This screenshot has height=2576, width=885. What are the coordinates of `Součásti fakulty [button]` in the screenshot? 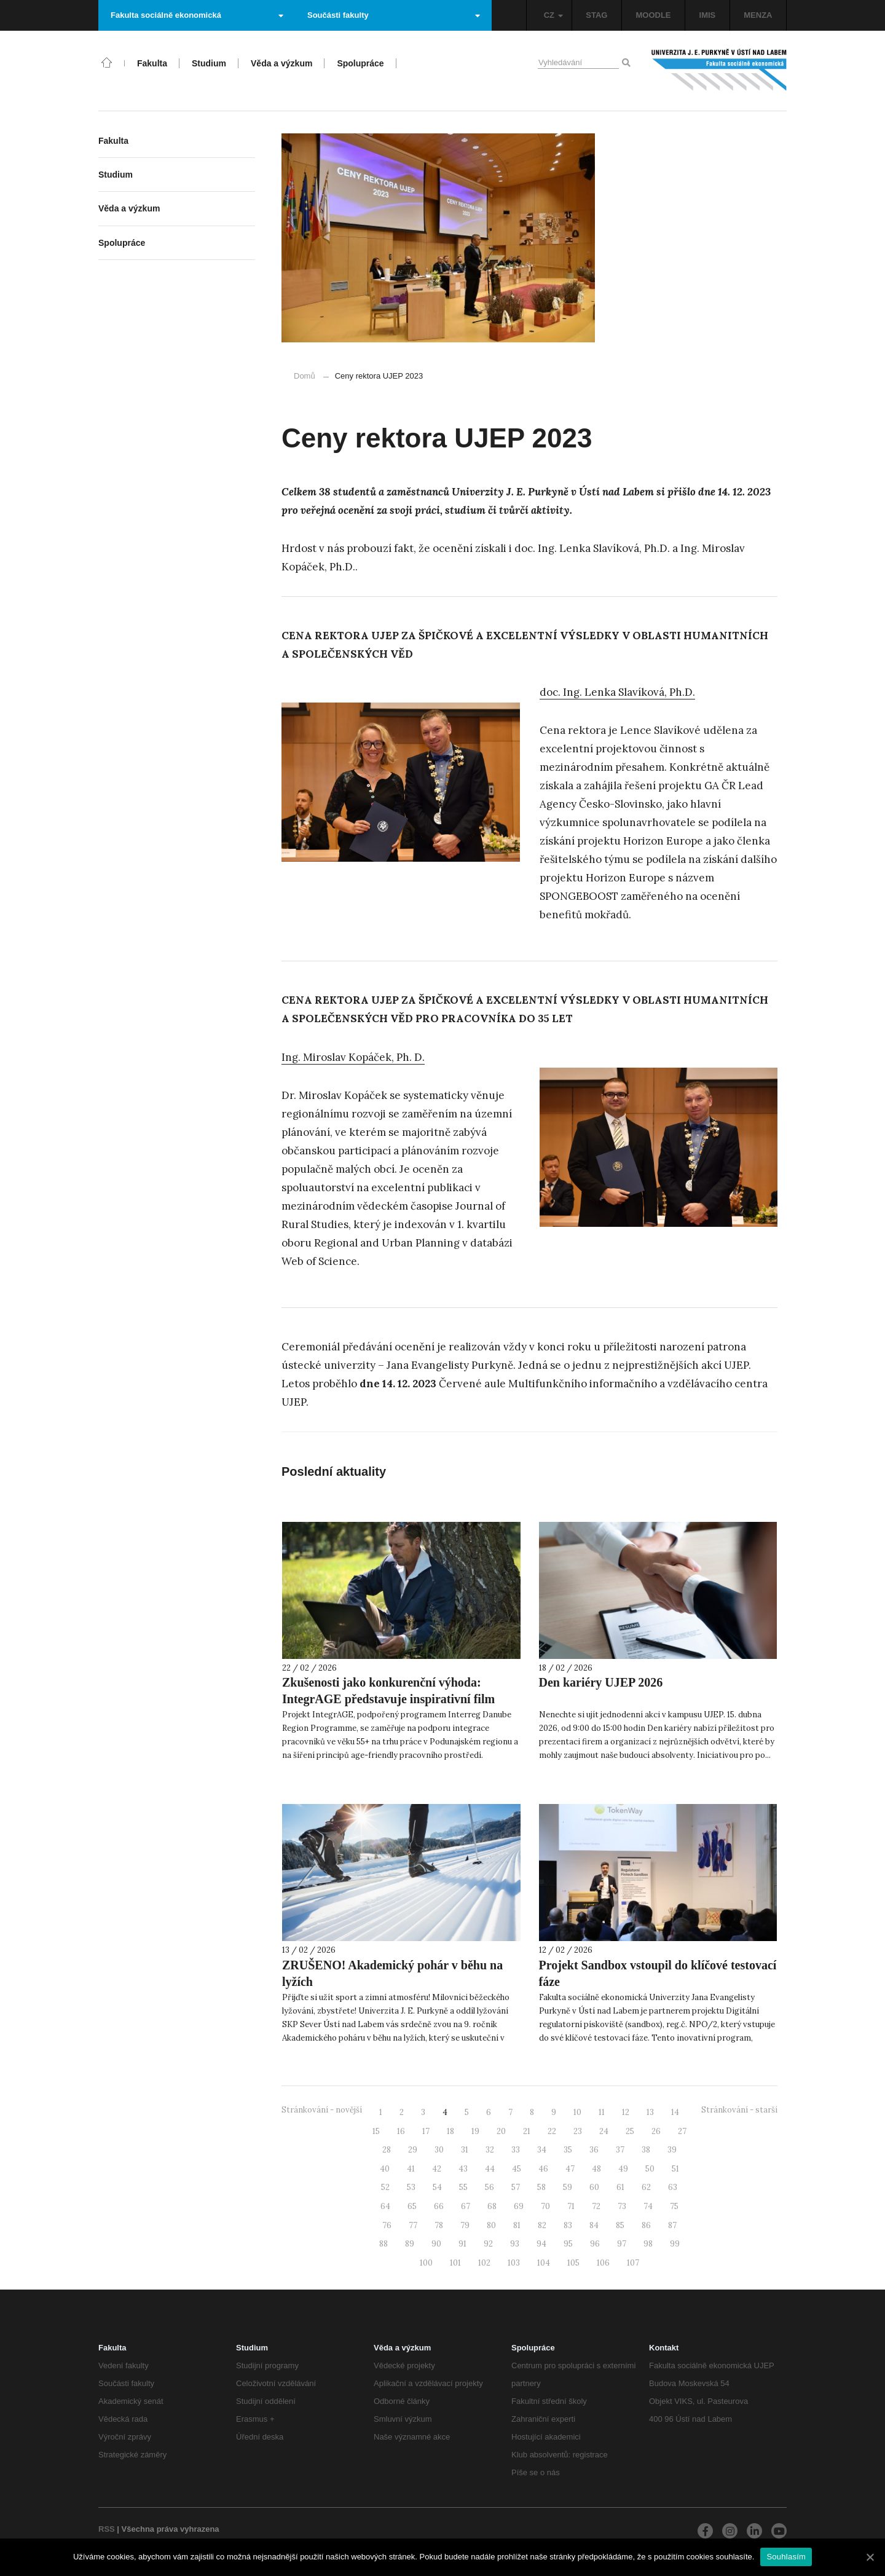 It's located at (393, 15).